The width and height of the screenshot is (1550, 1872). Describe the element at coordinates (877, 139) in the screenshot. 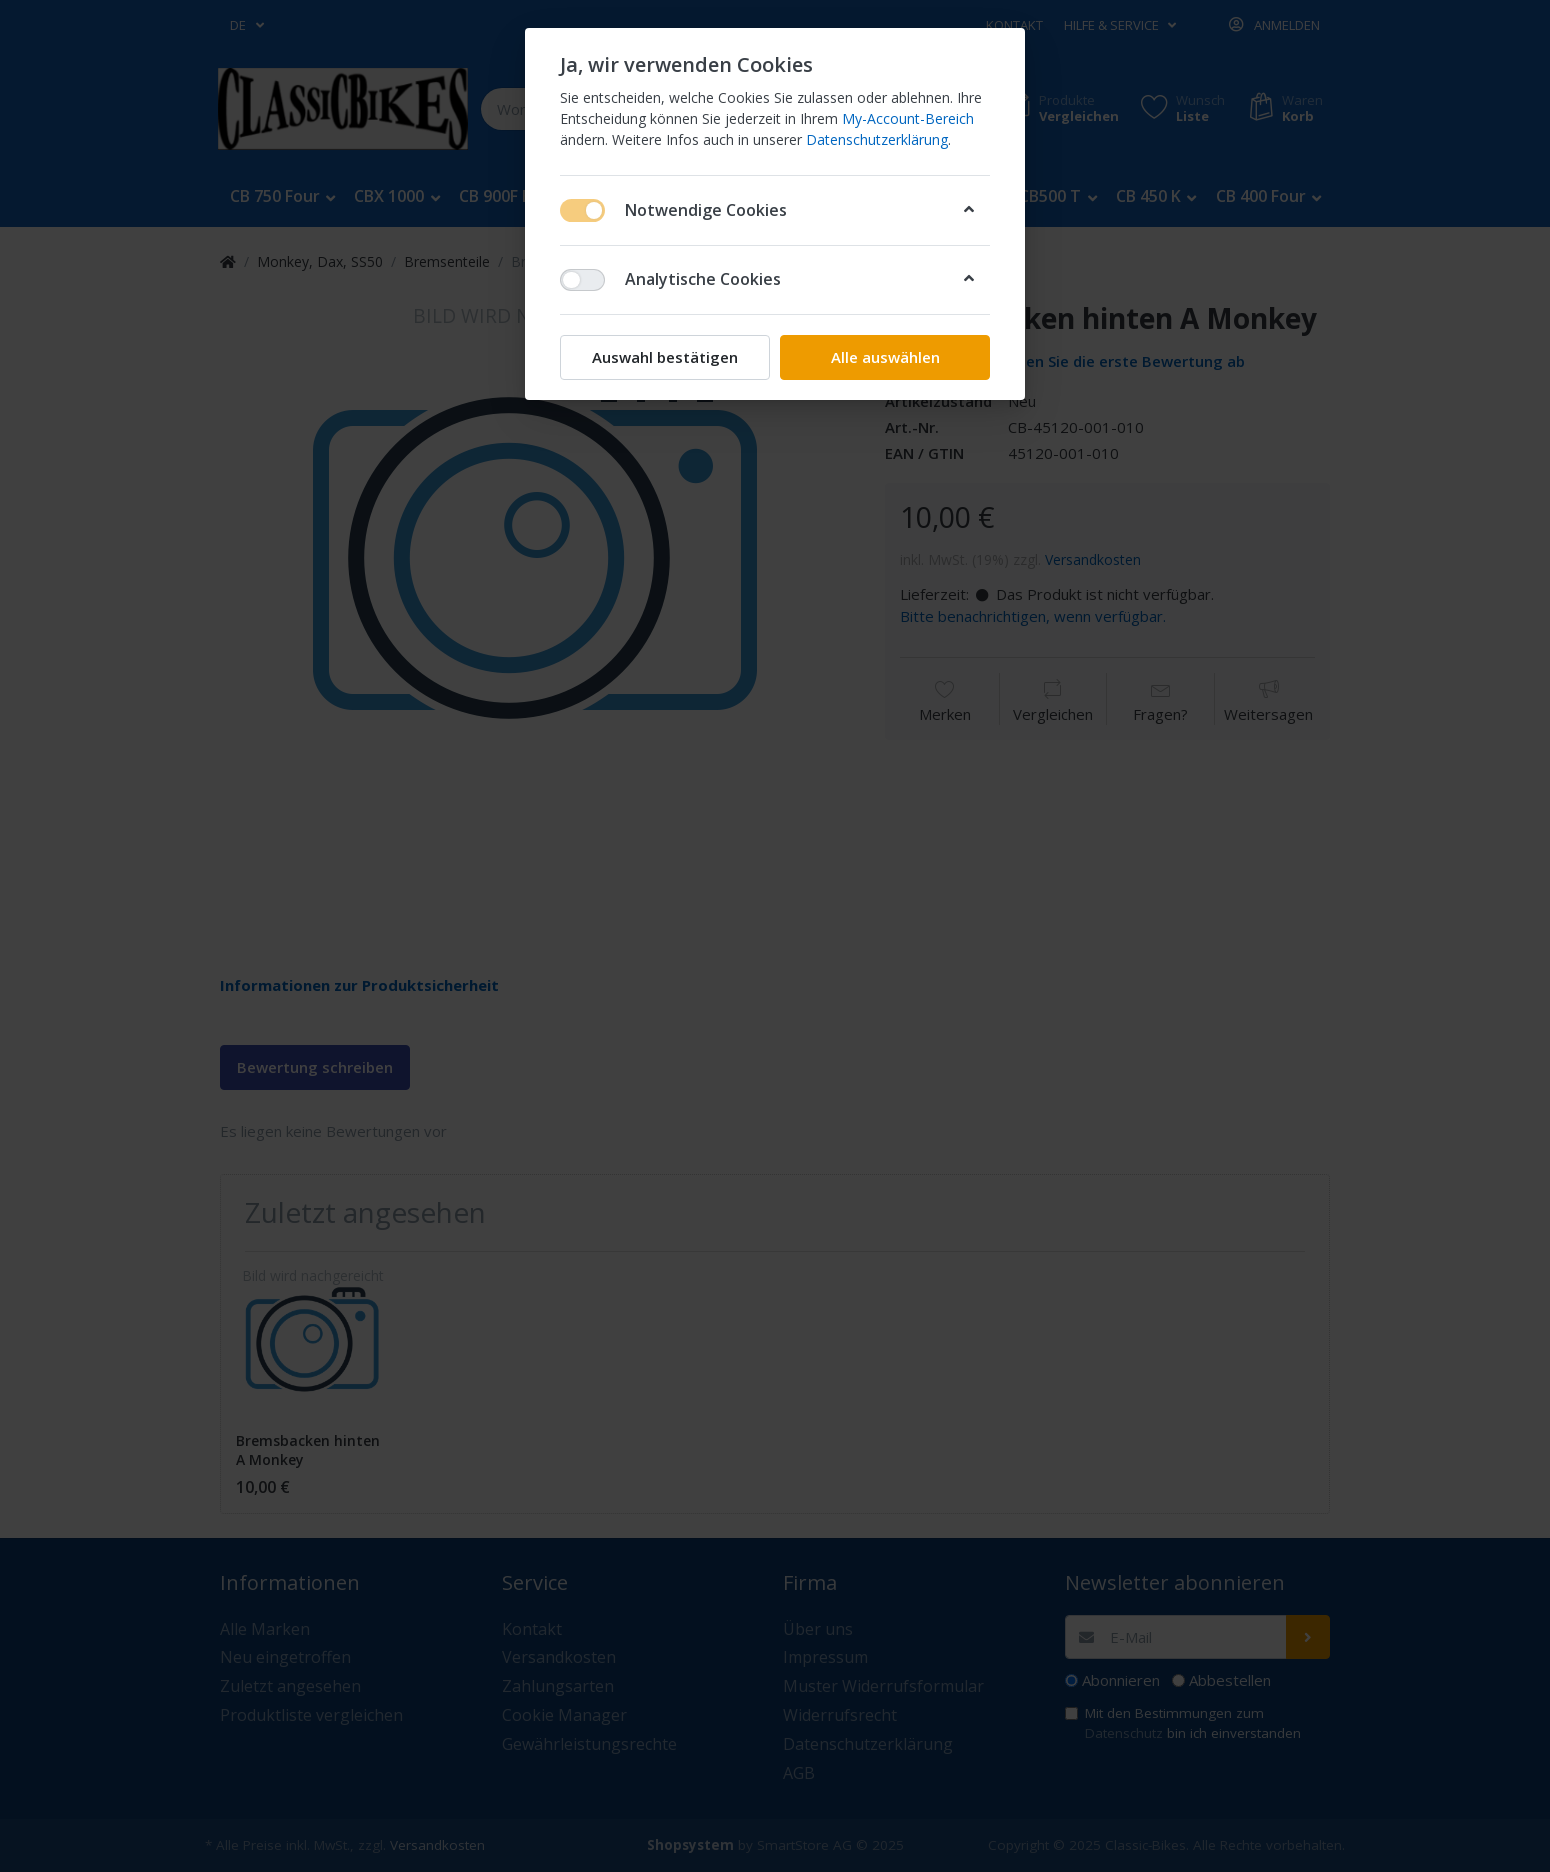

I see `Datenschutzerklärung` at that location.